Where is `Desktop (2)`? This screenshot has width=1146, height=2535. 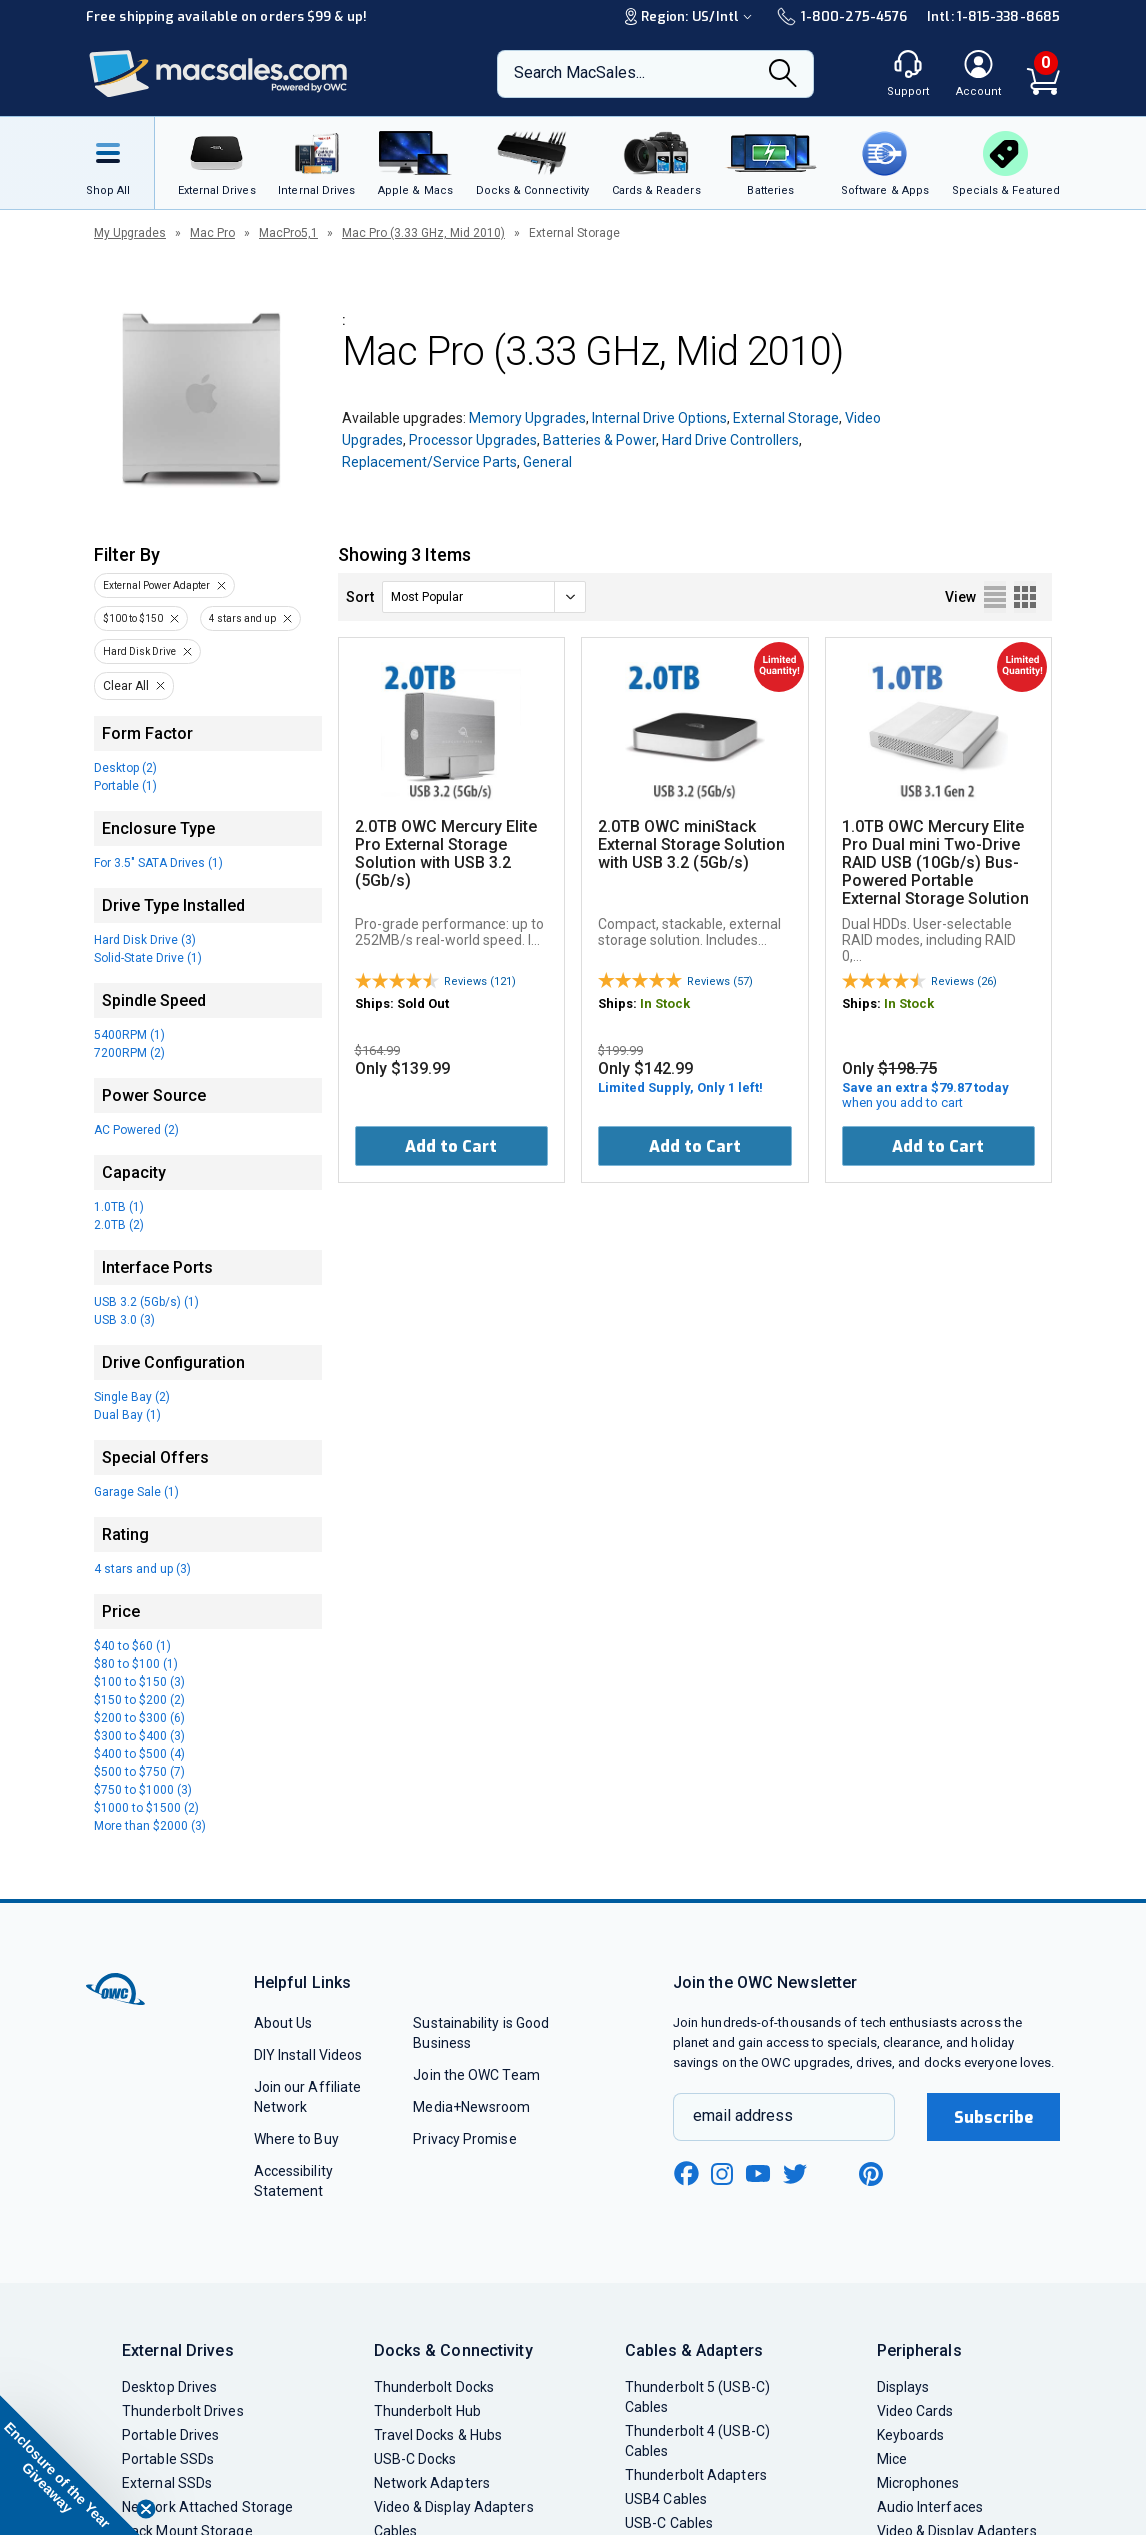 Desktop (2) is located at coordinates (125, 768).